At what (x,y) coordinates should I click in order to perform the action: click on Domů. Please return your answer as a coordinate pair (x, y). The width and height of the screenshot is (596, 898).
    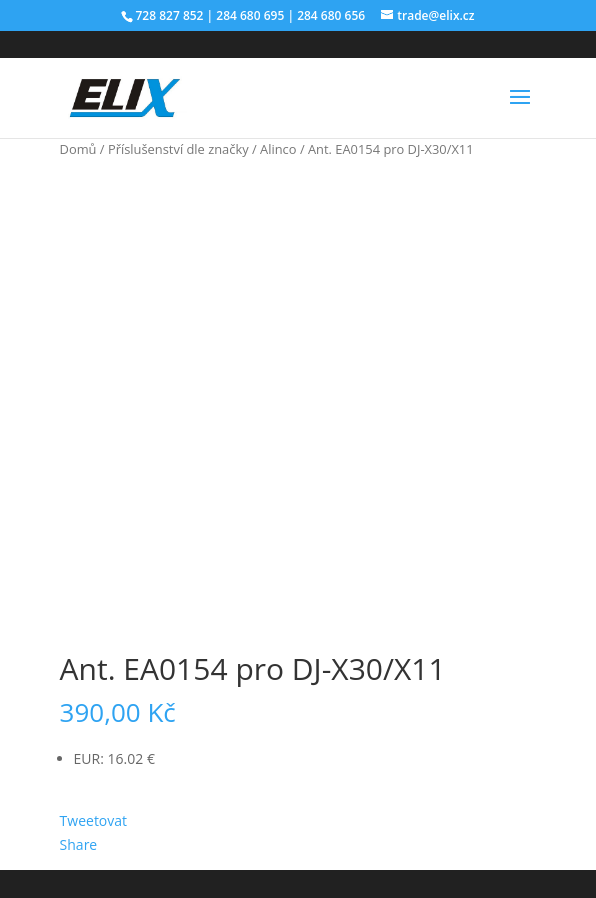
    Looking at the image, I should click on (78, 149).